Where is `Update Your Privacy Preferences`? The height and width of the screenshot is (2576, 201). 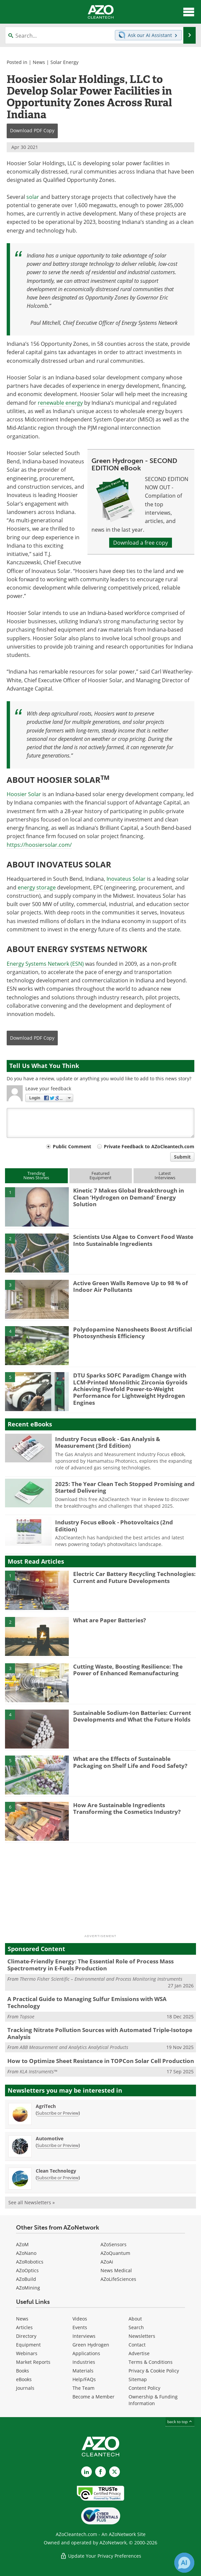
Update Your Privacy Preferences is located at coordinates (100, 2556).